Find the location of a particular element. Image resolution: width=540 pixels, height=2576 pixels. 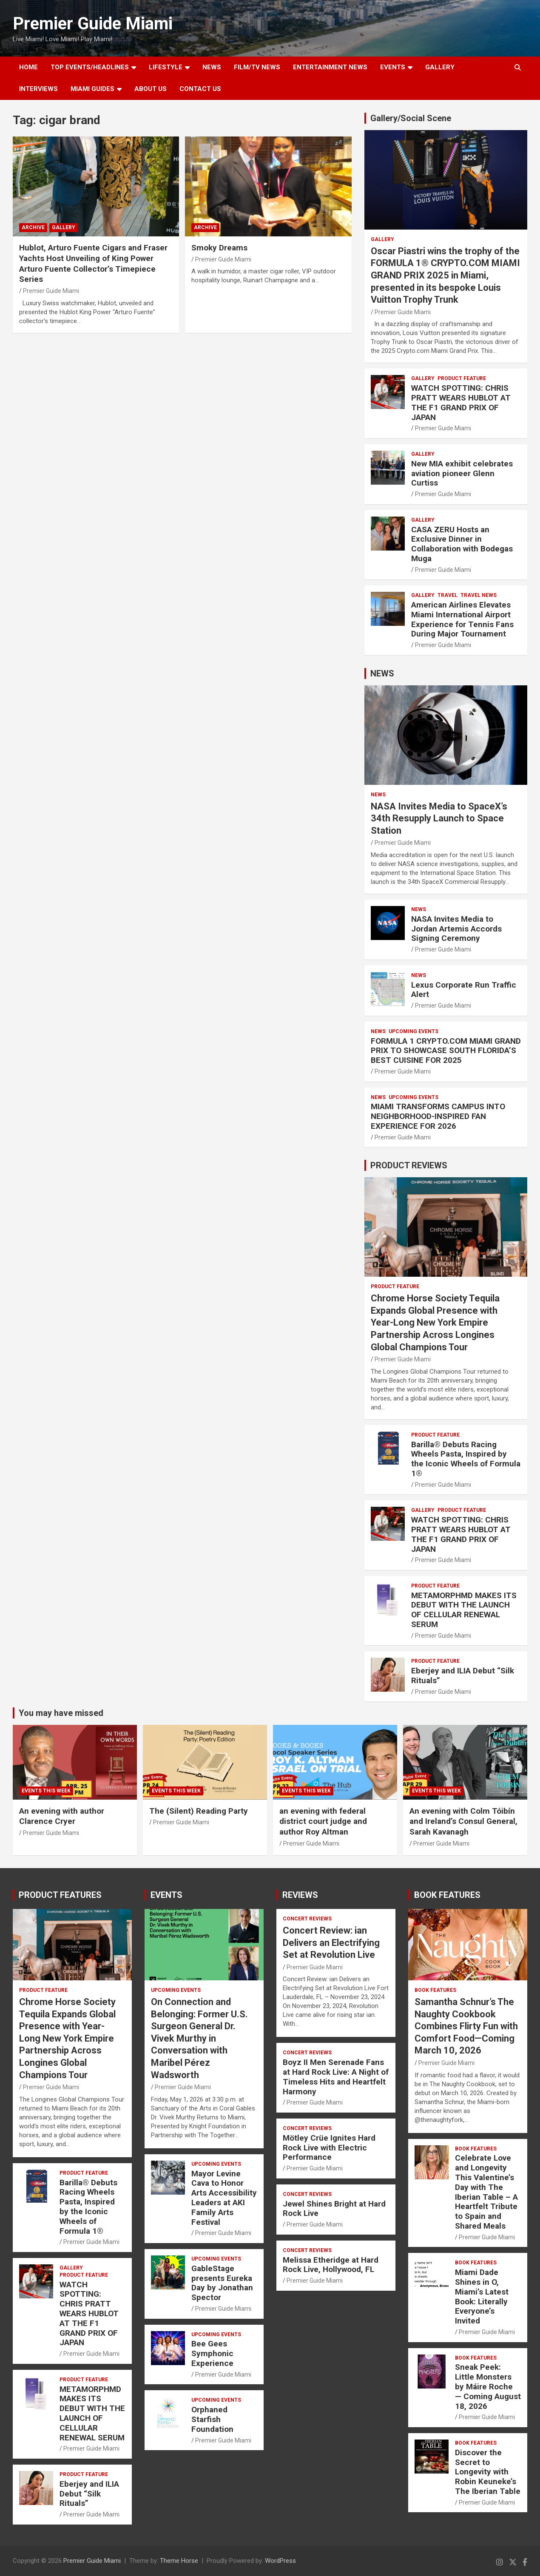

Premier Guide Miami is located at coordinates (93, 24).